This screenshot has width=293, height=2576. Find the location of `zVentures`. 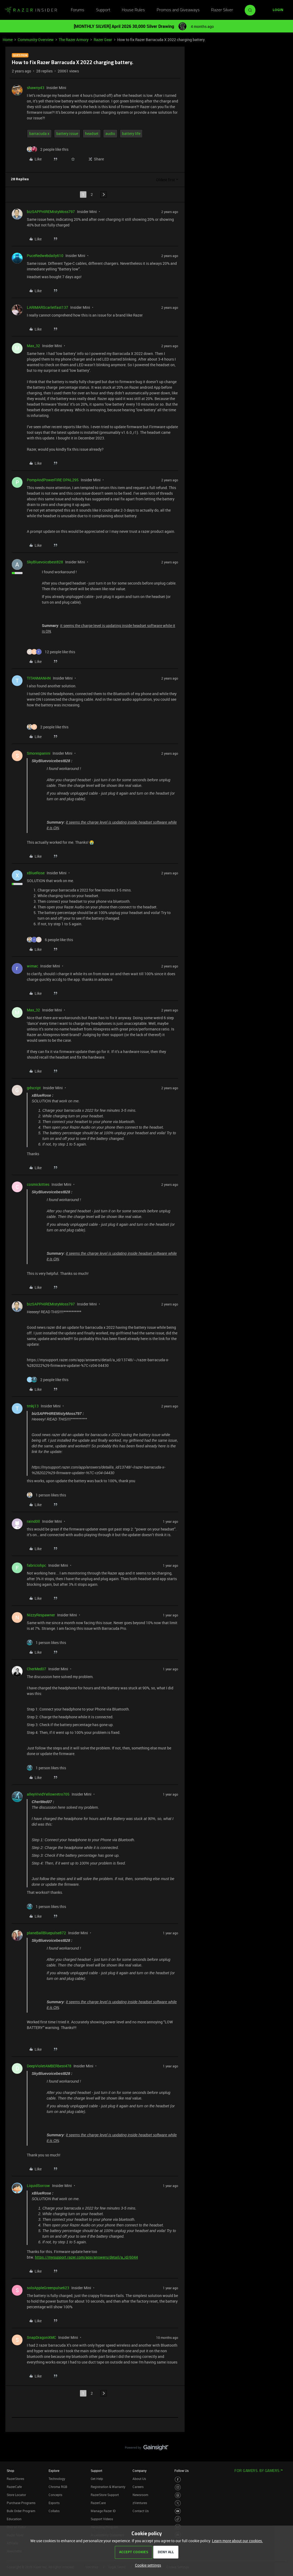

zVentures is located at coordinates (140, 2503).